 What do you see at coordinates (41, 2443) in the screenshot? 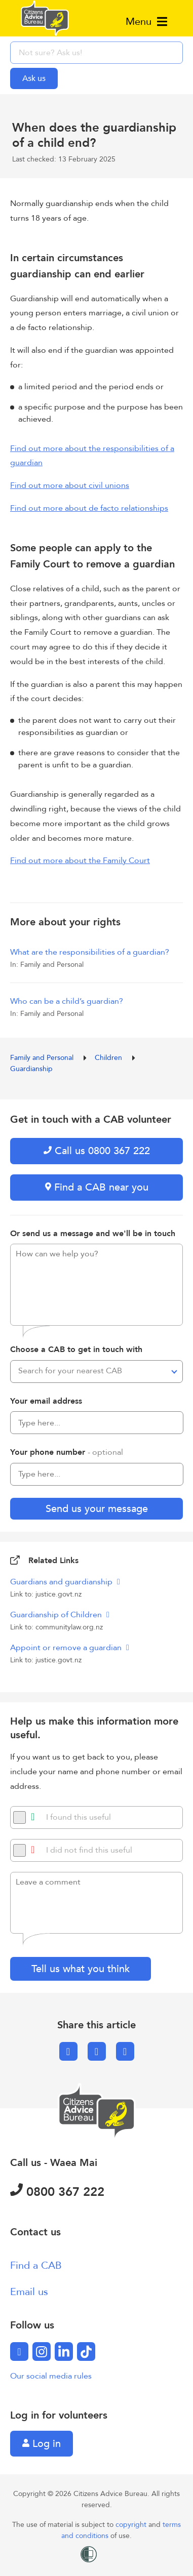
I see `Log in` at bounding box center [41, 2443].